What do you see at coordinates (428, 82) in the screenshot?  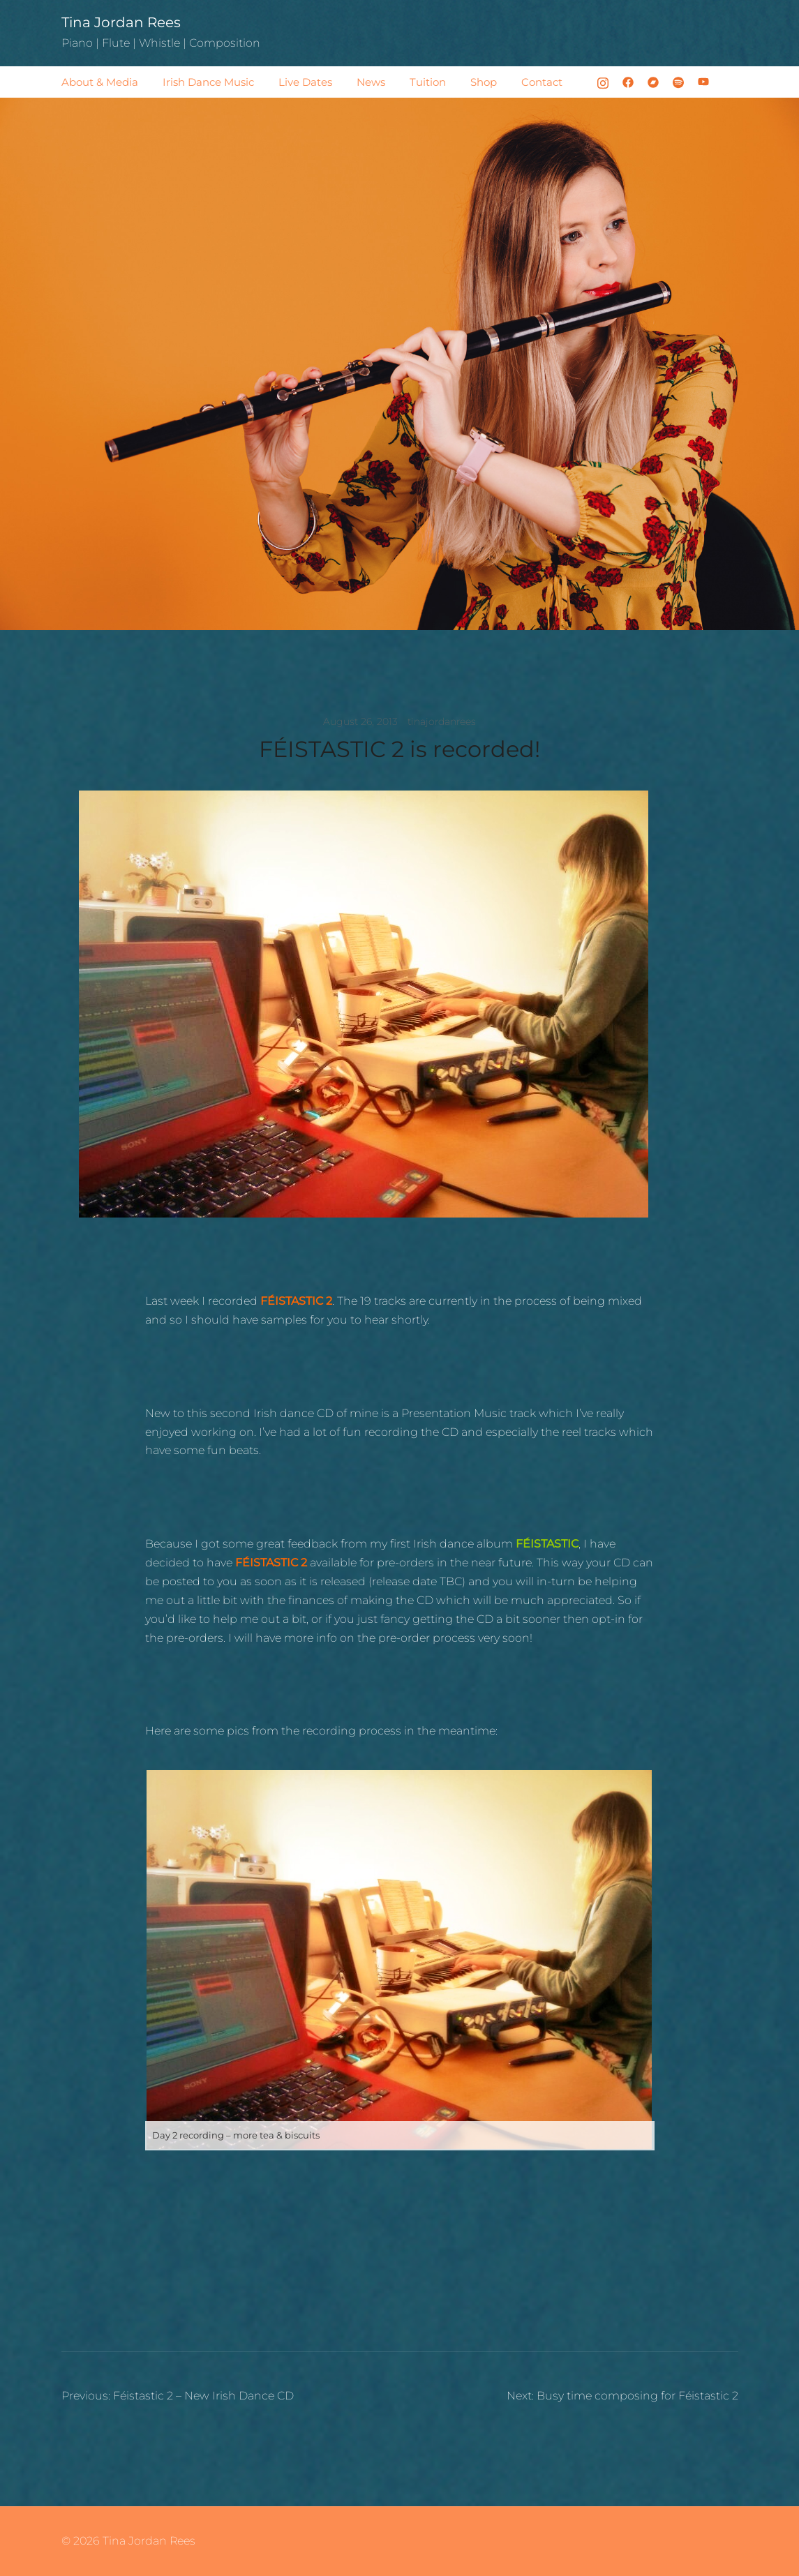 I see `Tuition` at bounding box center [428, 82].